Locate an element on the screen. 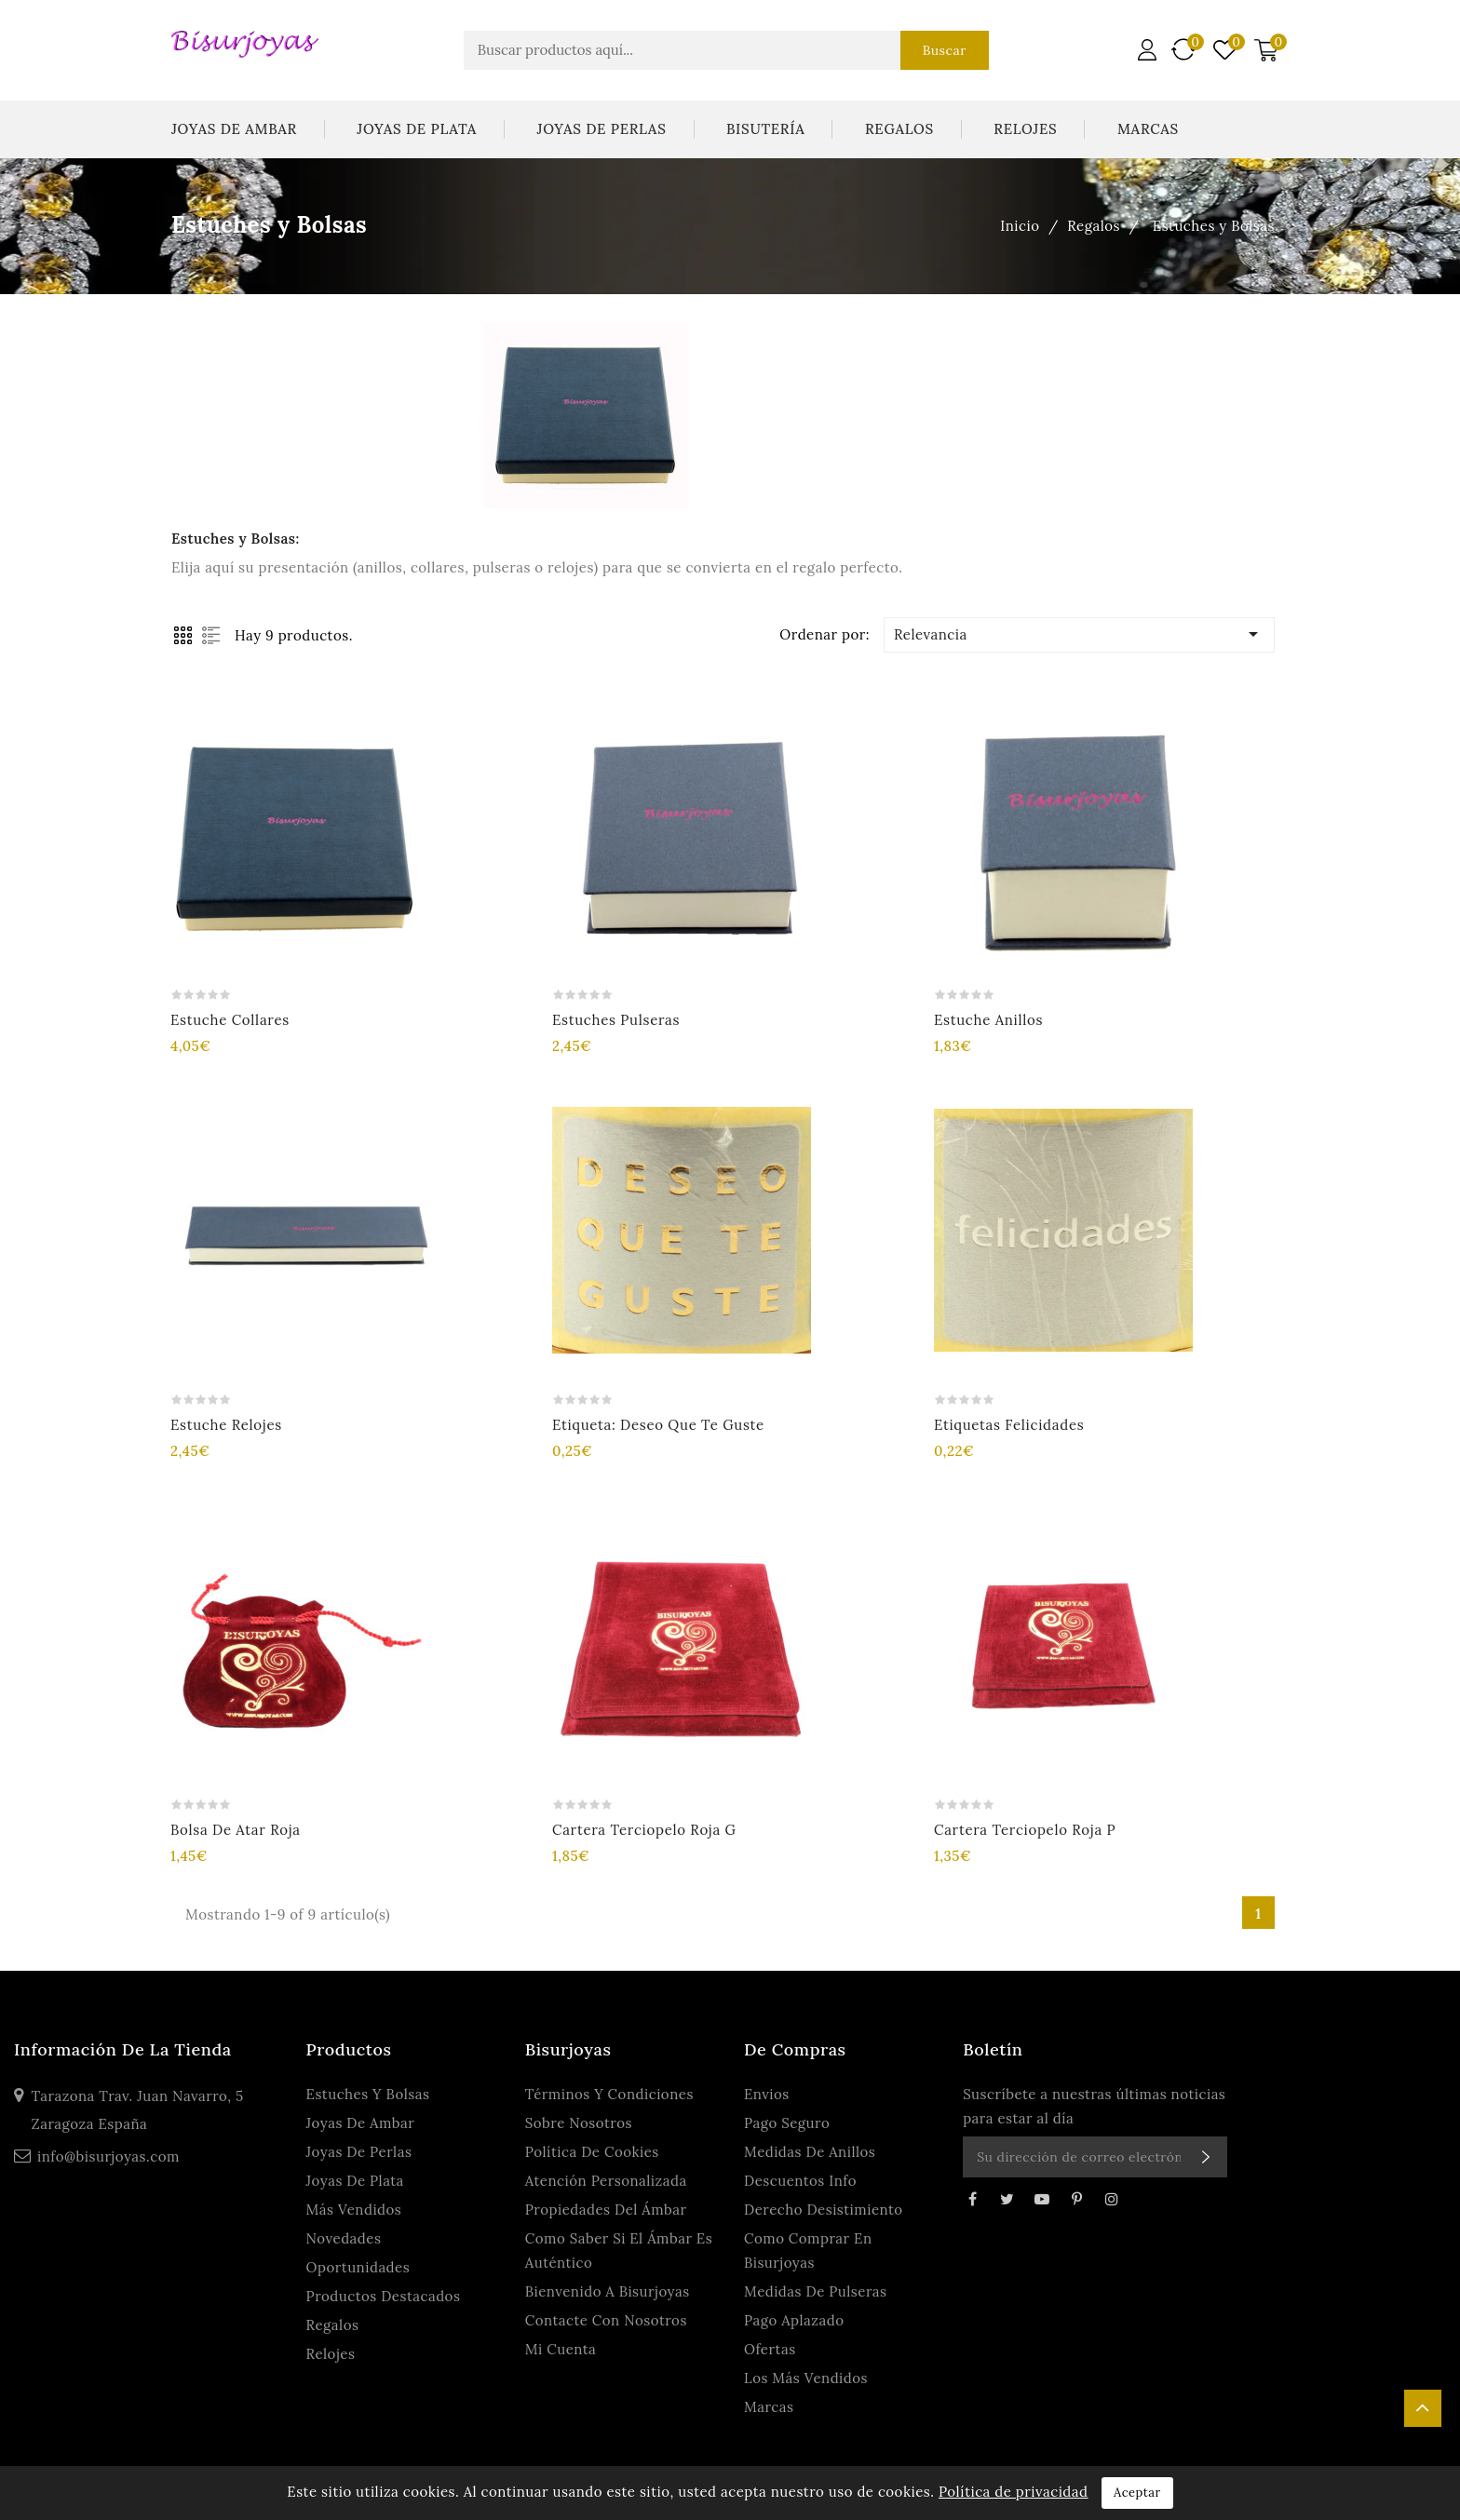  Buscar is located at coordinates (943, 50).